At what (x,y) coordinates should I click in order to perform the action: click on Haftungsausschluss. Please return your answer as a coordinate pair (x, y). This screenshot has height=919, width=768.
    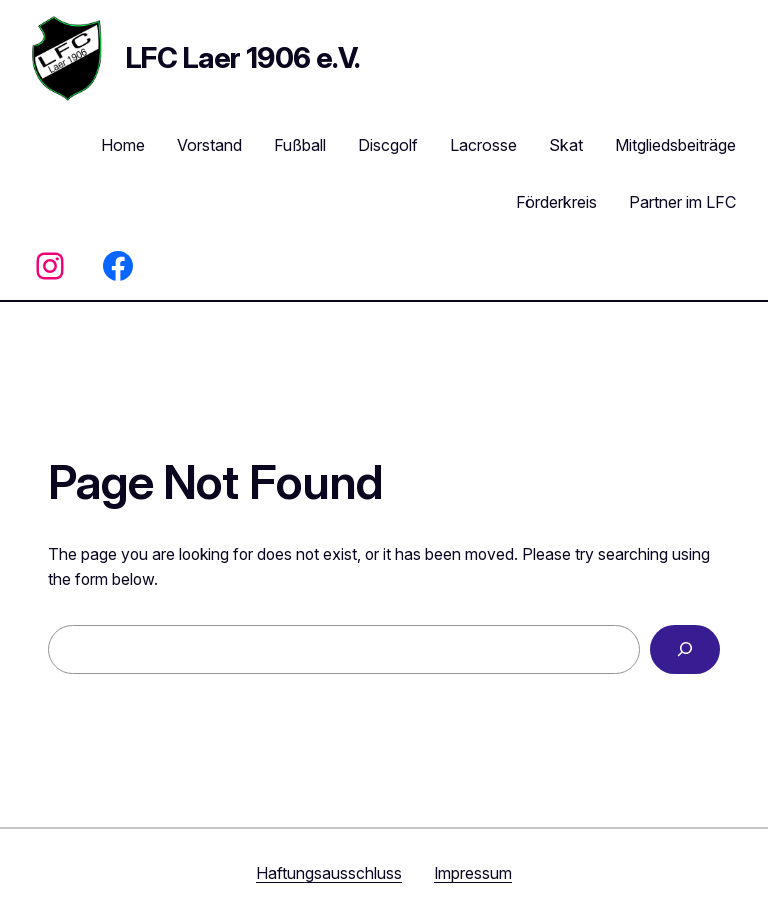
    Looking at the image, I should click on (329, 873).